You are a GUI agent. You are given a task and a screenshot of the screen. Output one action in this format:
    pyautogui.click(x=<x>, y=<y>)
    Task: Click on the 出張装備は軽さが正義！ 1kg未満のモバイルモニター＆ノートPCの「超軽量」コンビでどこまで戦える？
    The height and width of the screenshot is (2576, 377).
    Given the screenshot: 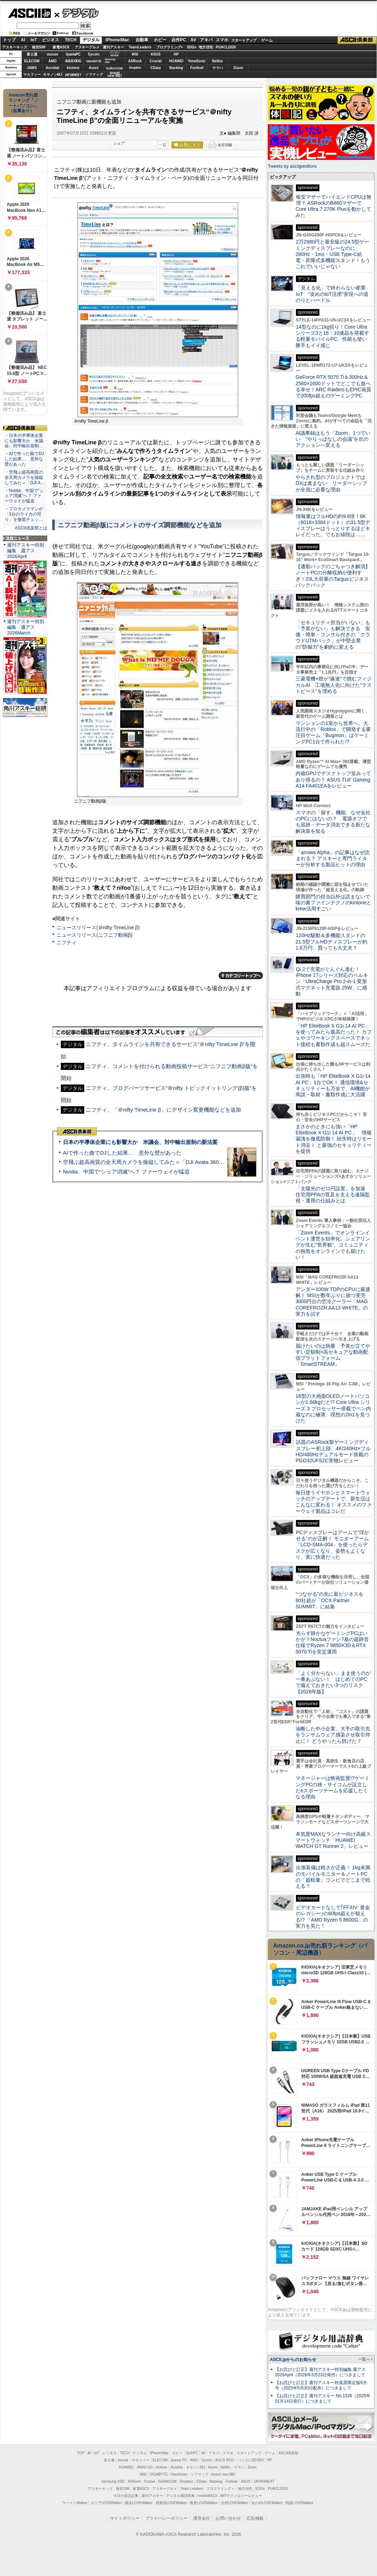 What is the action you would take?
    pyautogui.click(x=333, y=1877)
    